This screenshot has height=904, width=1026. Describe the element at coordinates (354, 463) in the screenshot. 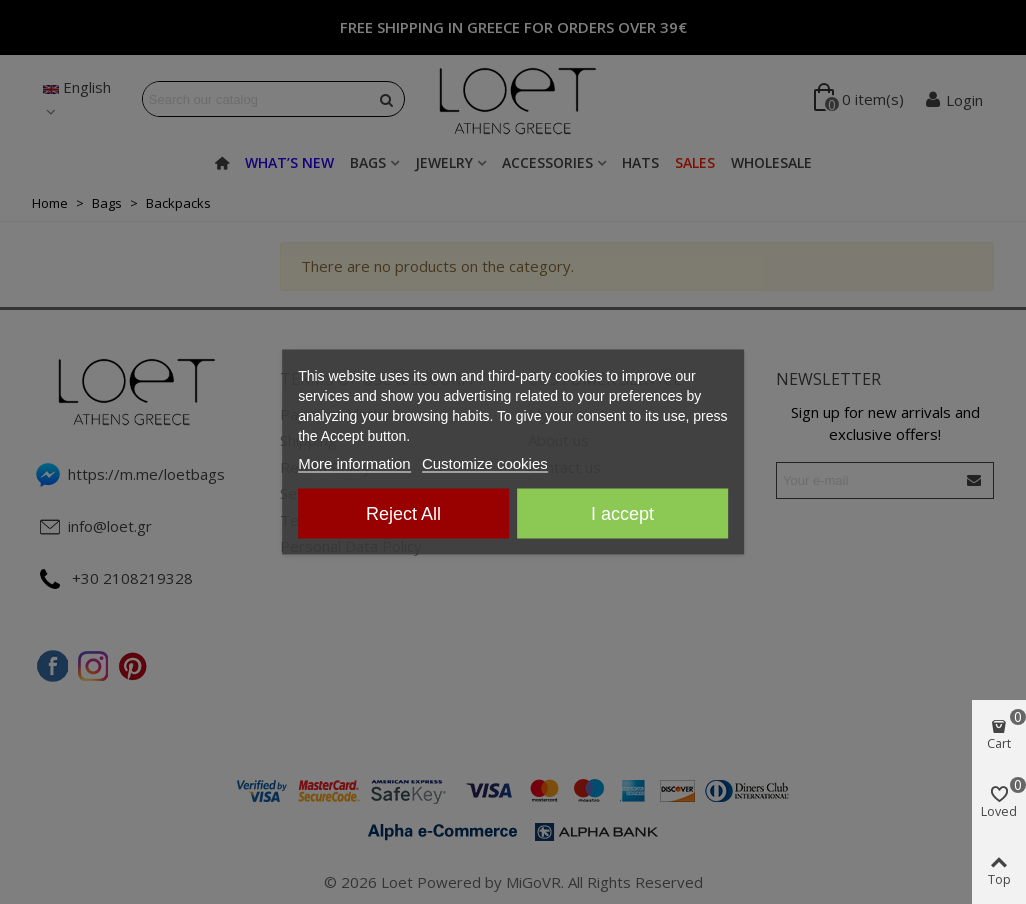

I see `More information` at that location.